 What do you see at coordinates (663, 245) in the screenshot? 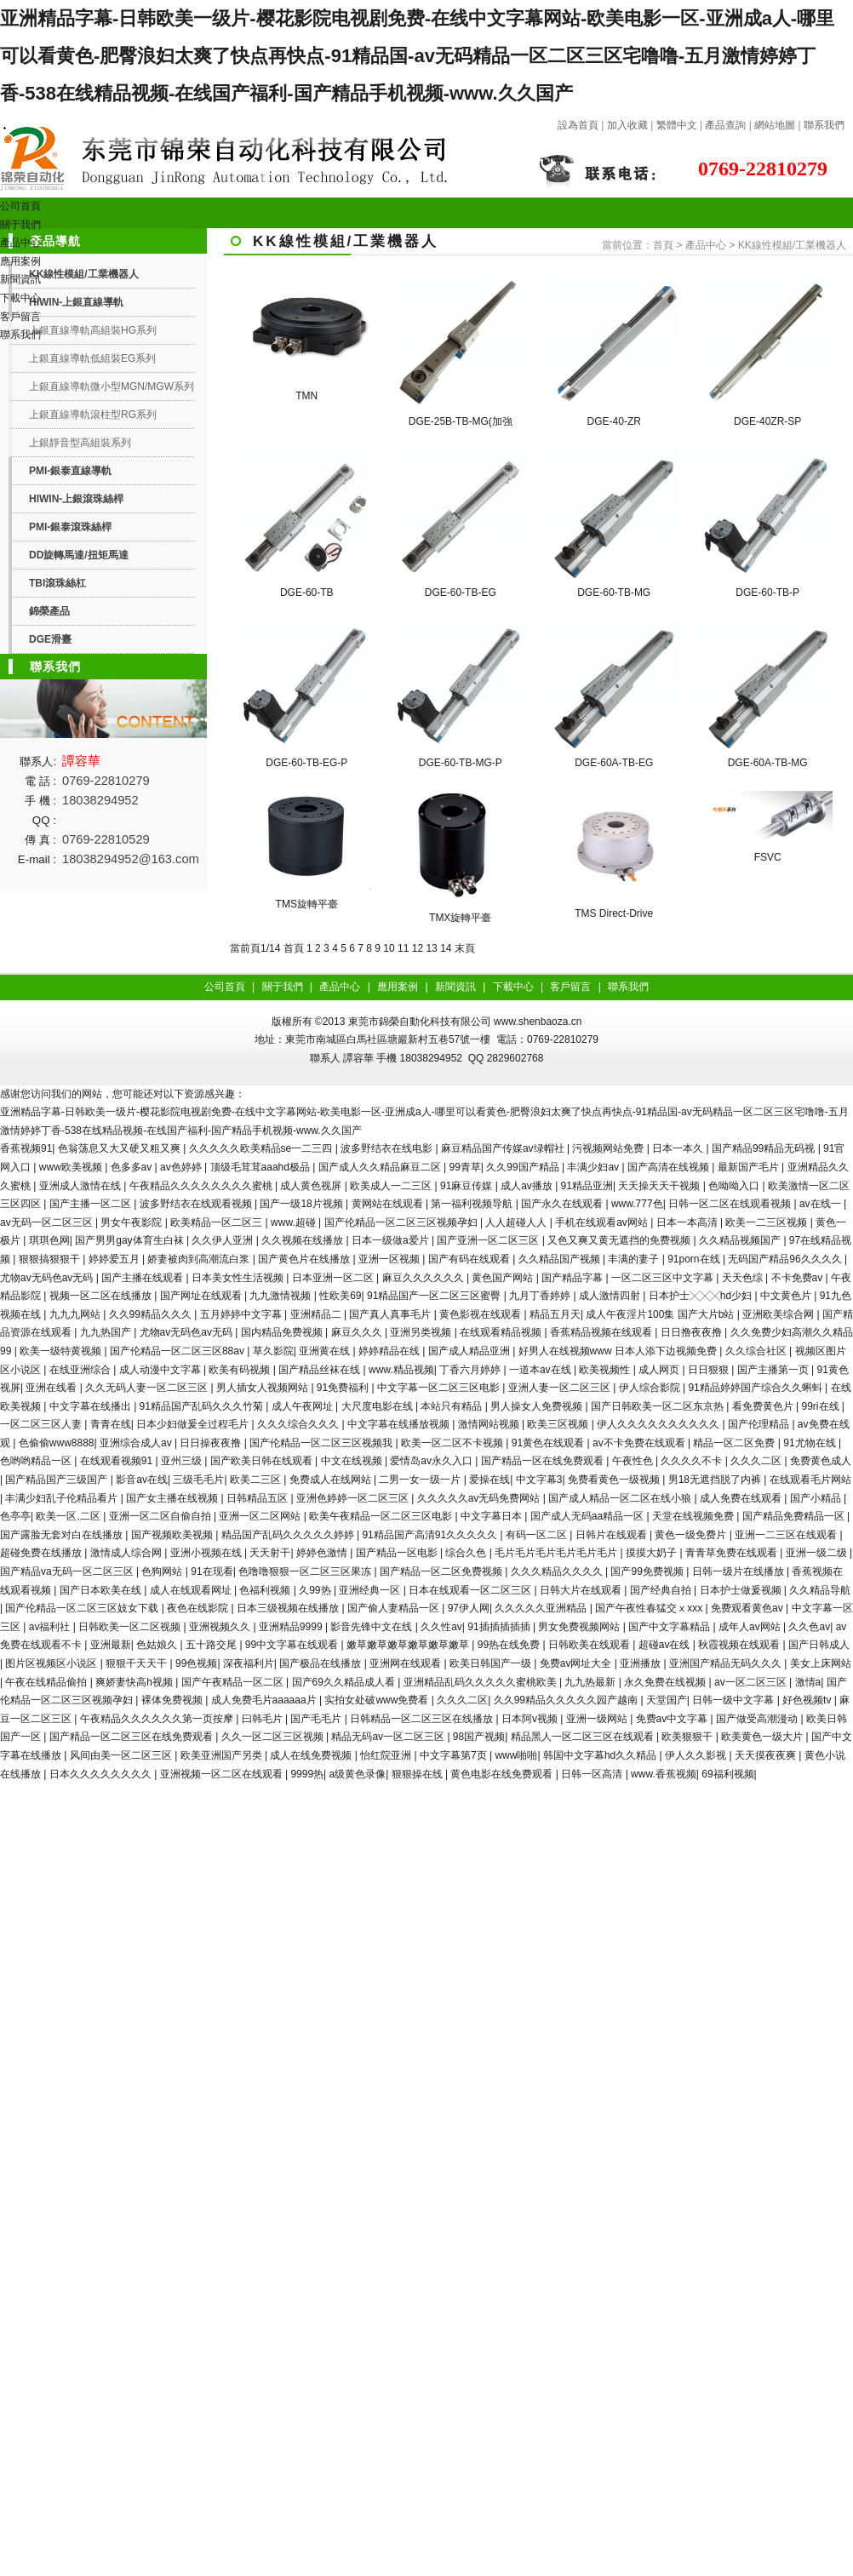
I see `首頁` at bounding box center [663, 245].